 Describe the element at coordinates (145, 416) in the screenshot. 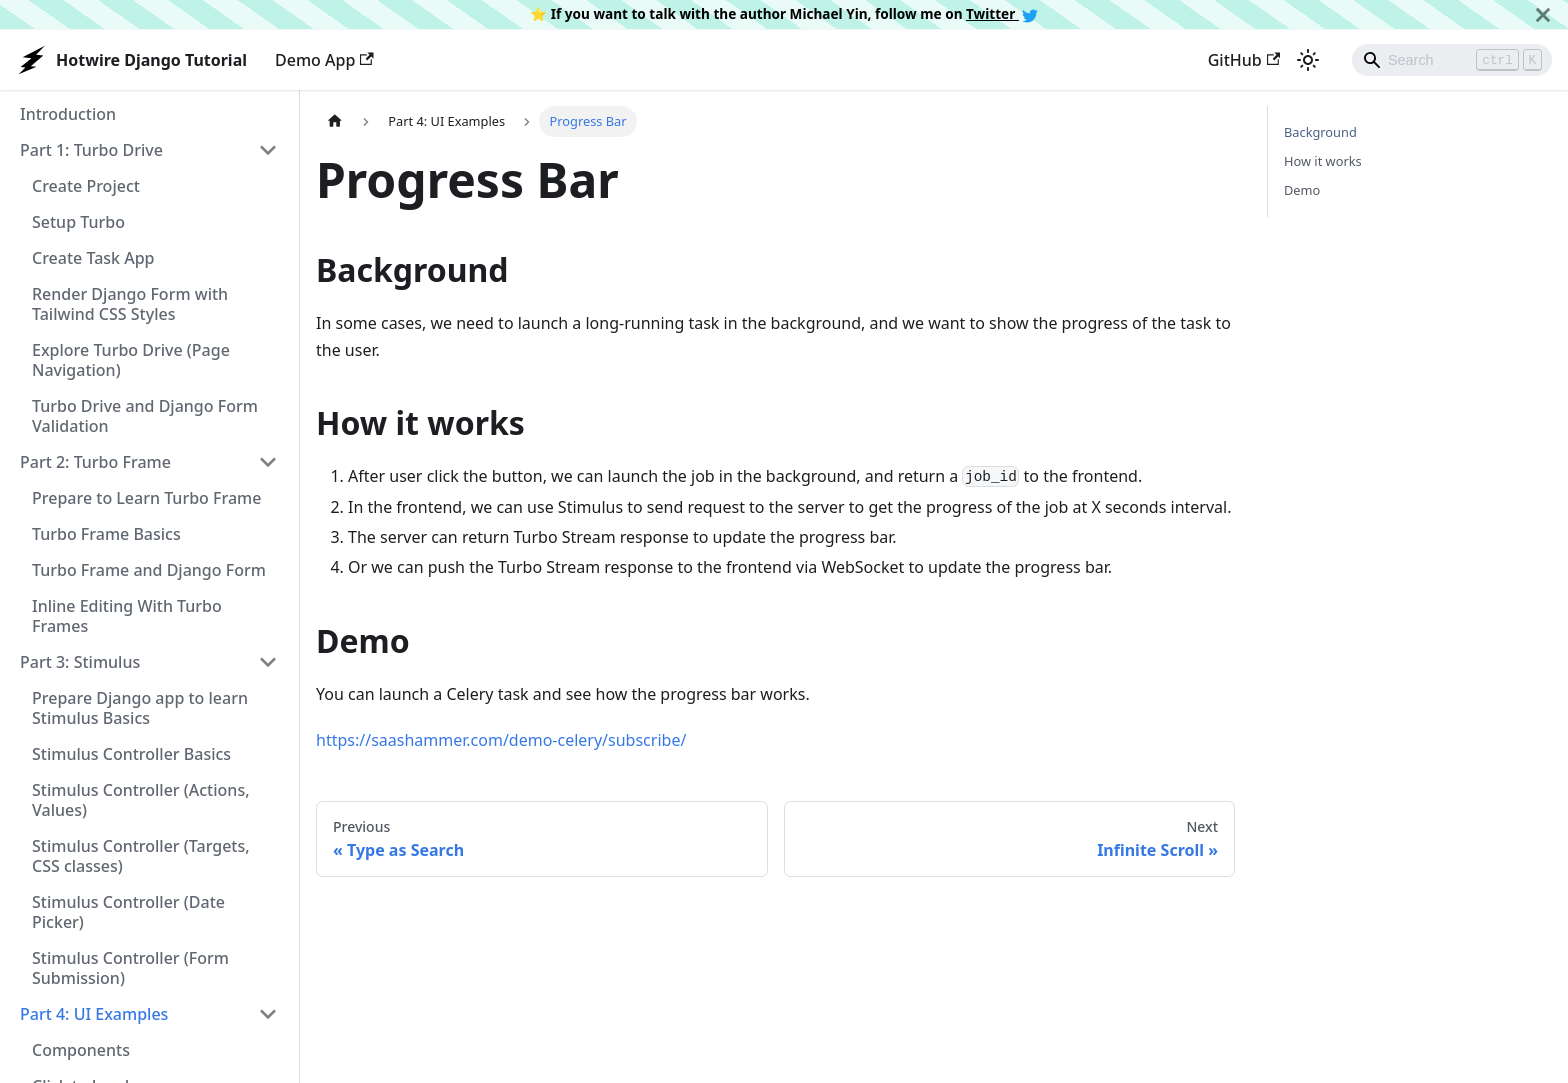

I see `Turbo Drive and Django Form Validation` at that location.